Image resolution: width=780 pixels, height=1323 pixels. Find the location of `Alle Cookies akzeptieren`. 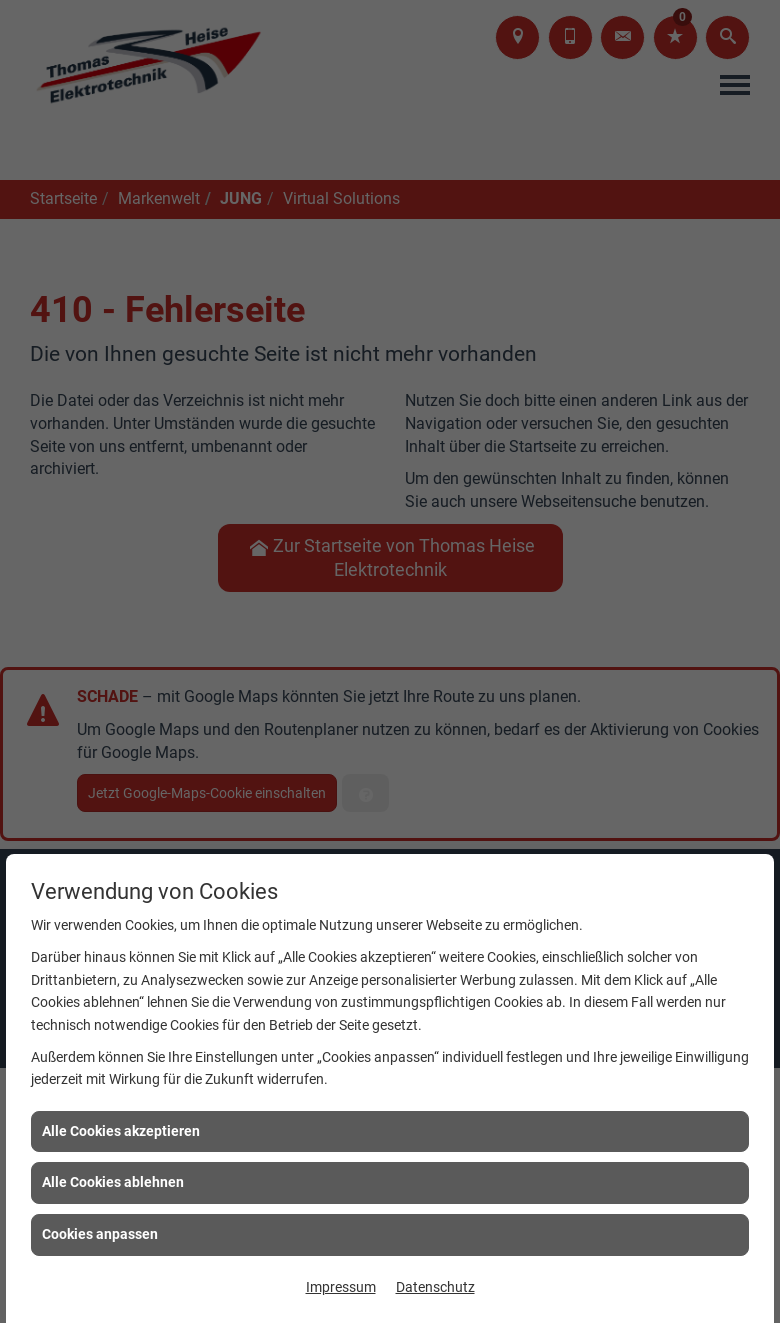

Alle Cookies akzeptieren is located at coordinates (121, 1131).